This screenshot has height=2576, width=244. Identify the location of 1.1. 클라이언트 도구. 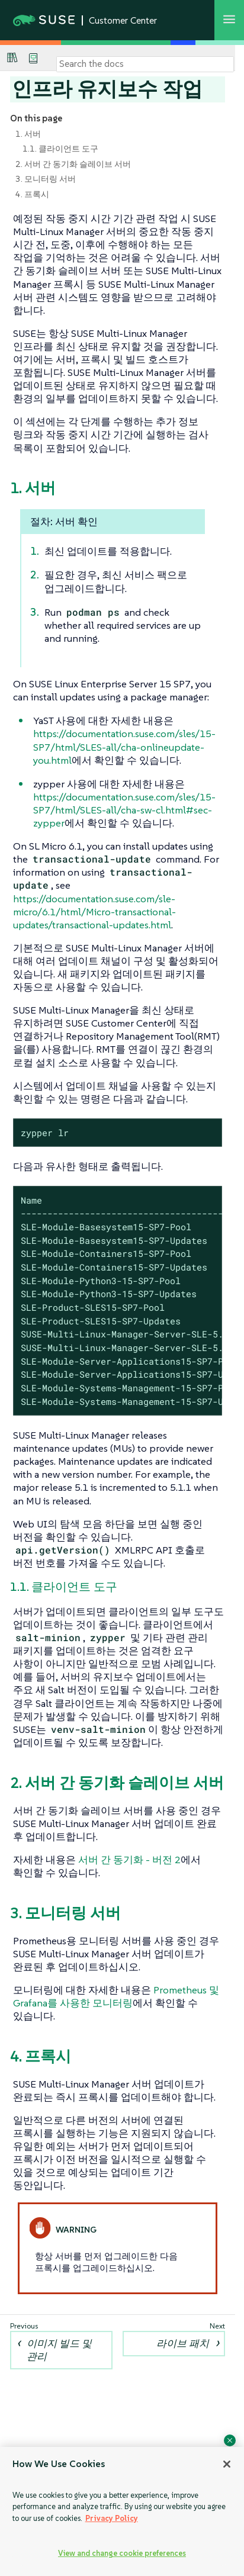
(60, 148).